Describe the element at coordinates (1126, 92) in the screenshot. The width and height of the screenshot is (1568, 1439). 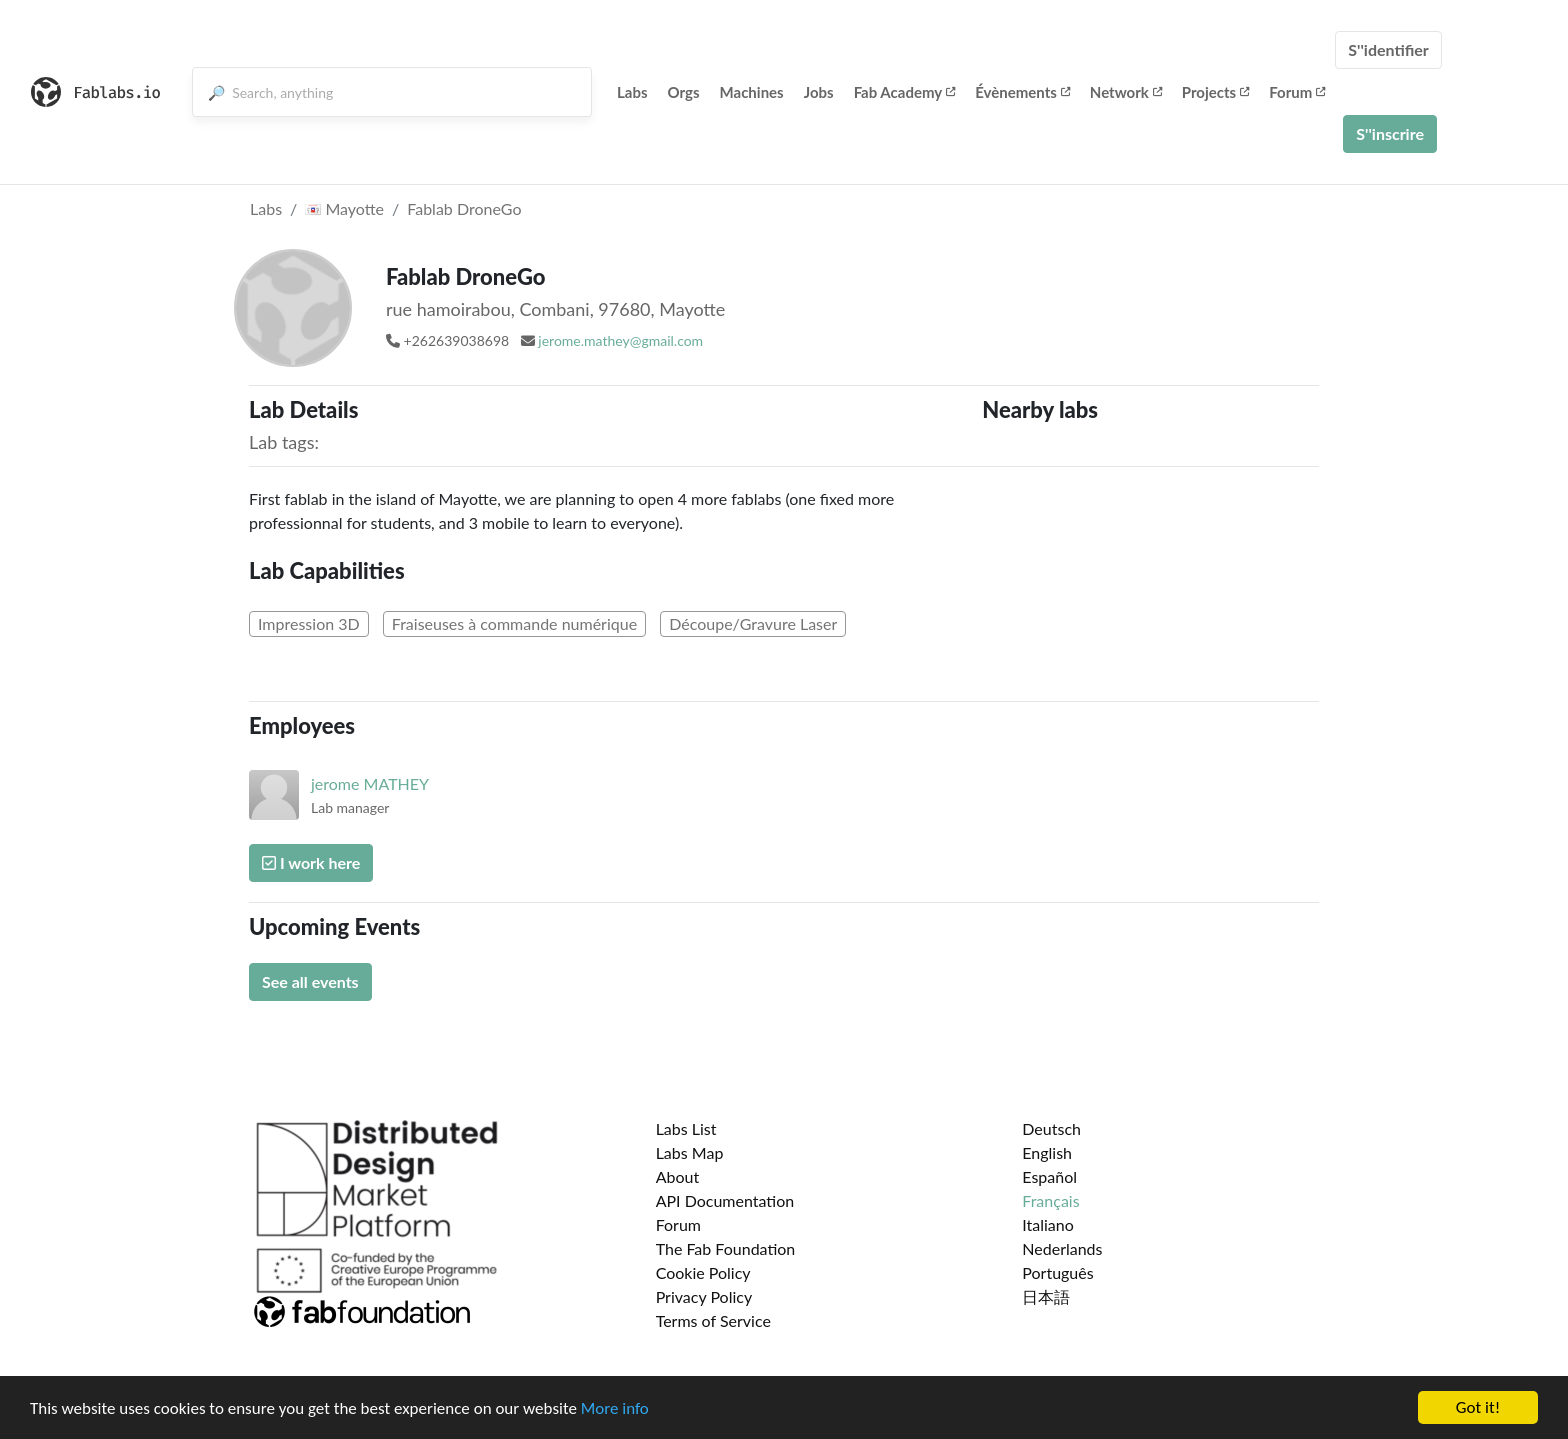
I see `Network` at that location.